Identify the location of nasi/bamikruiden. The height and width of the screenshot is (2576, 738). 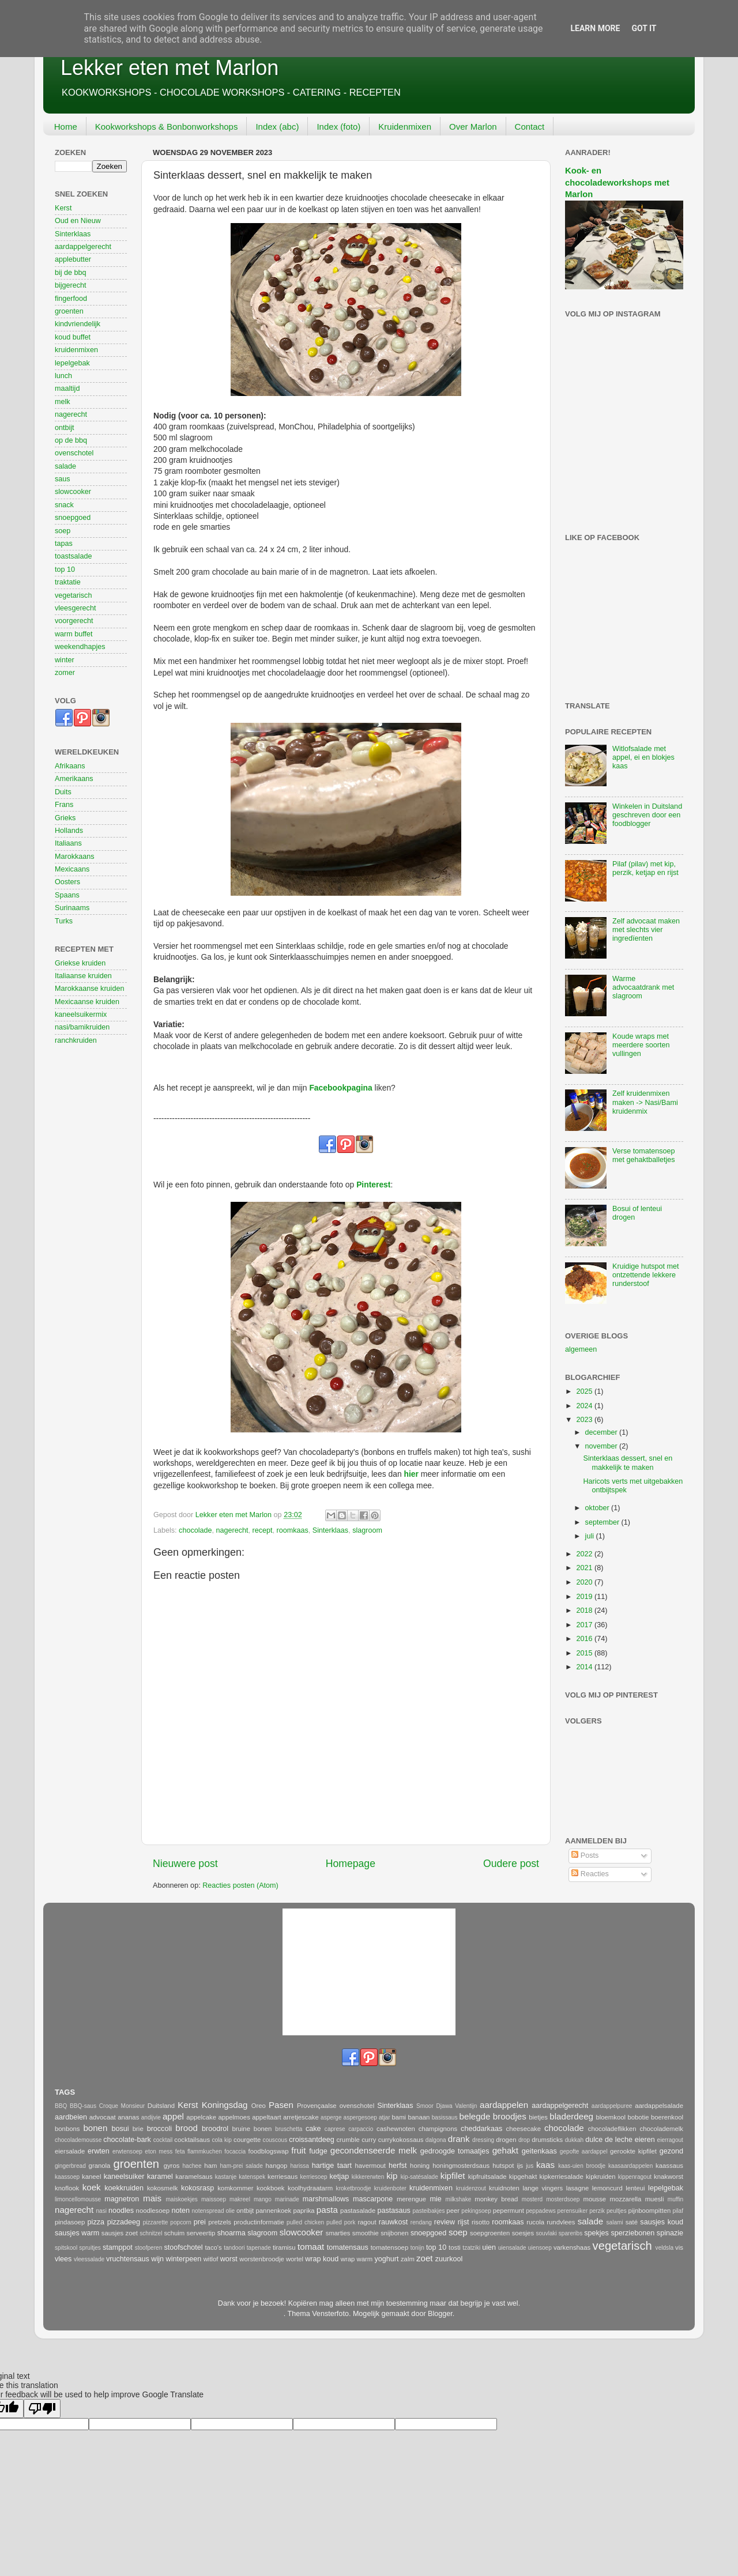
(82, 1027).